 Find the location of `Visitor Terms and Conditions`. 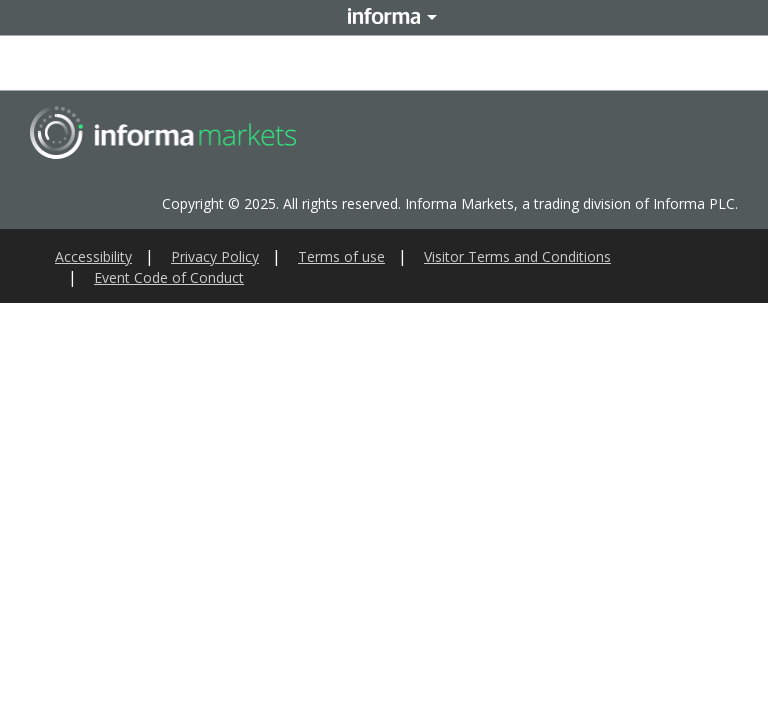

Visitor Terms and Conditions is located at coordinates (517, 256).